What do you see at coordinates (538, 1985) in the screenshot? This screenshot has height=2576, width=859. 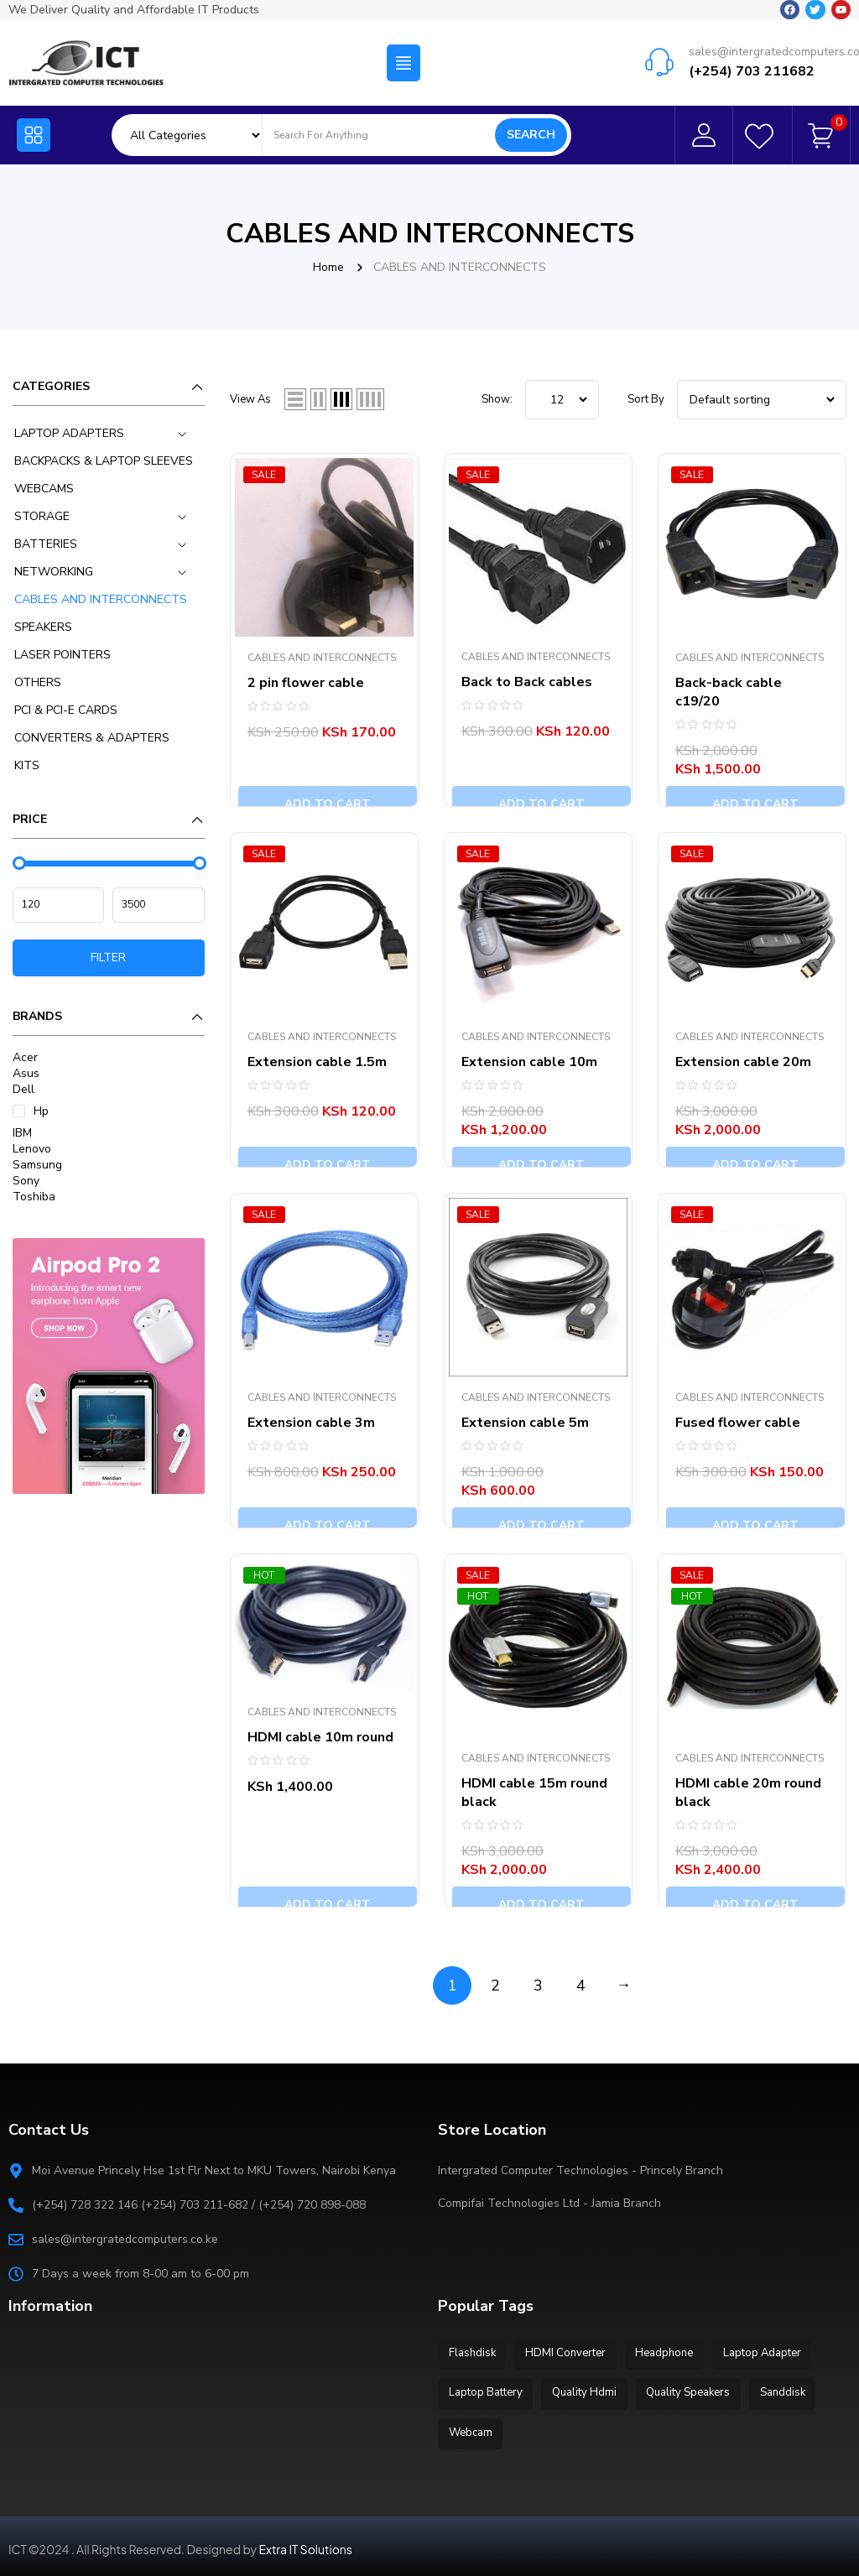 I see `3 [Page 3]` at bounding box center [538, 1985].